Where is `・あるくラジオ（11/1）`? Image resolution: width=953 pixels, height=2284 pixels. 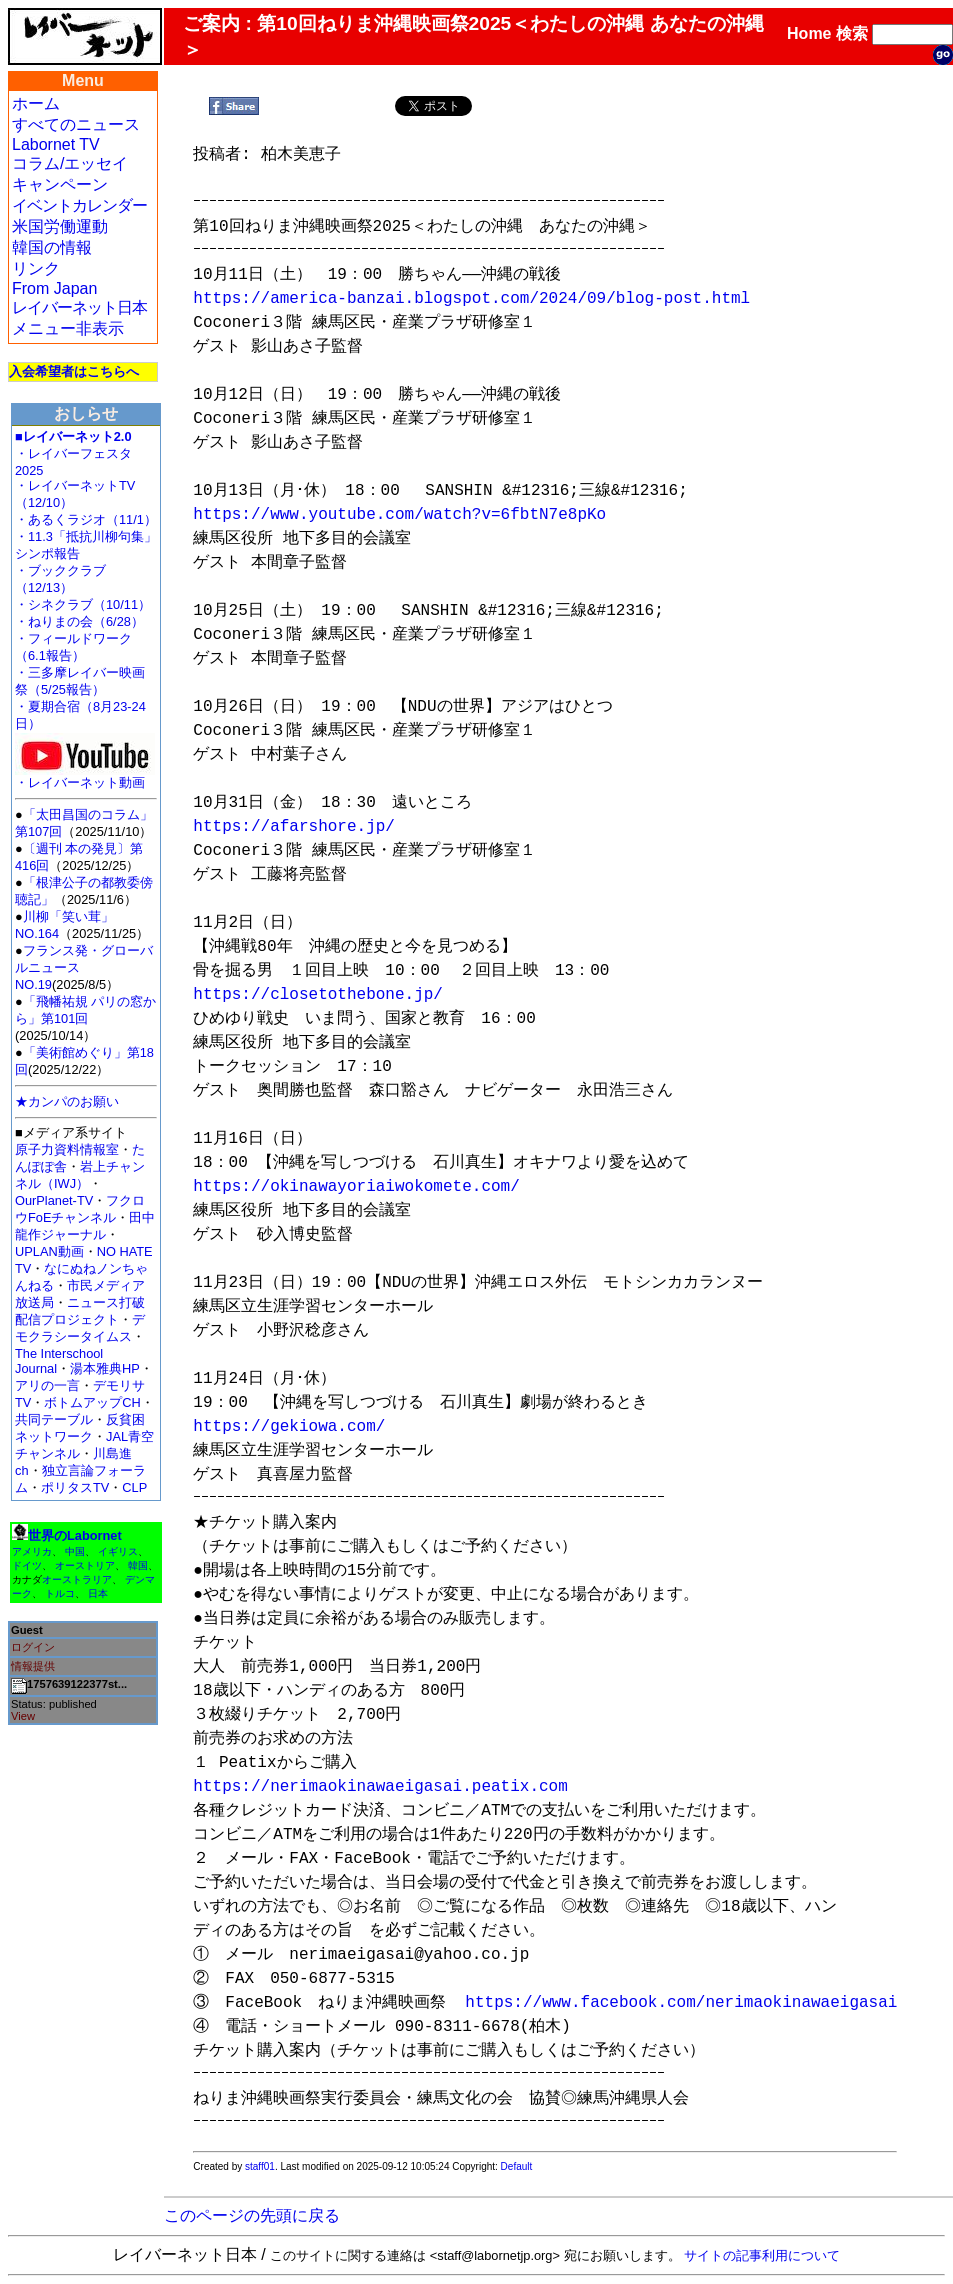
・あるくラジオ（11/1） is located at coordinates (86, 519).